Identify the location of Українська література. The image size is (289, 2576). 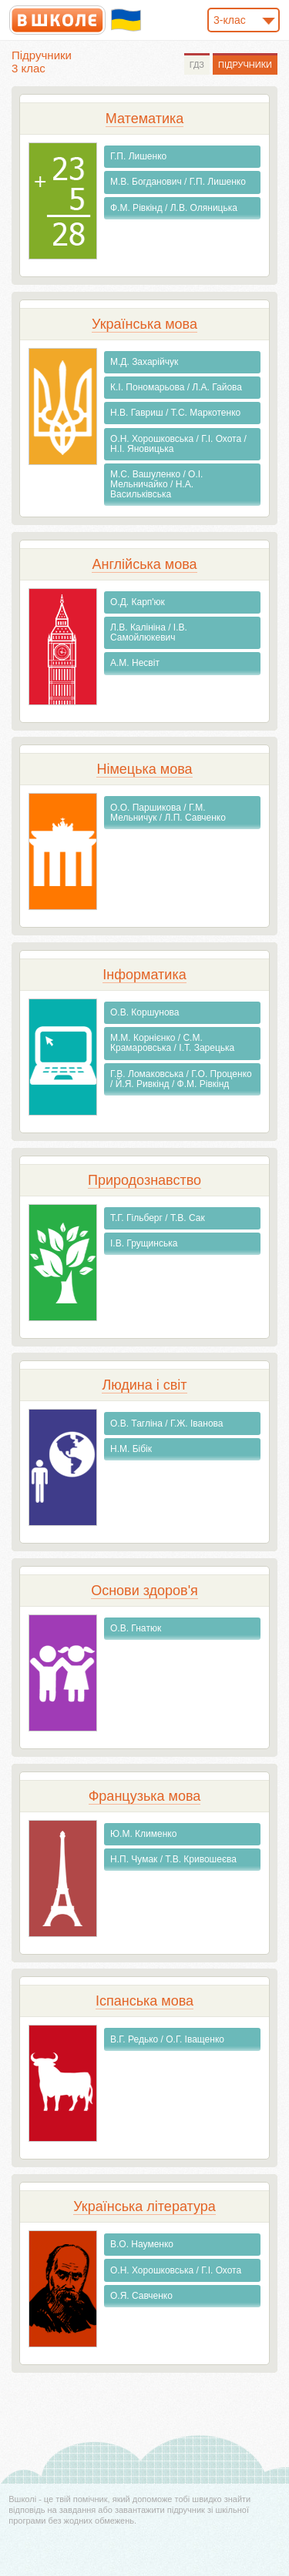
(144, 2206).